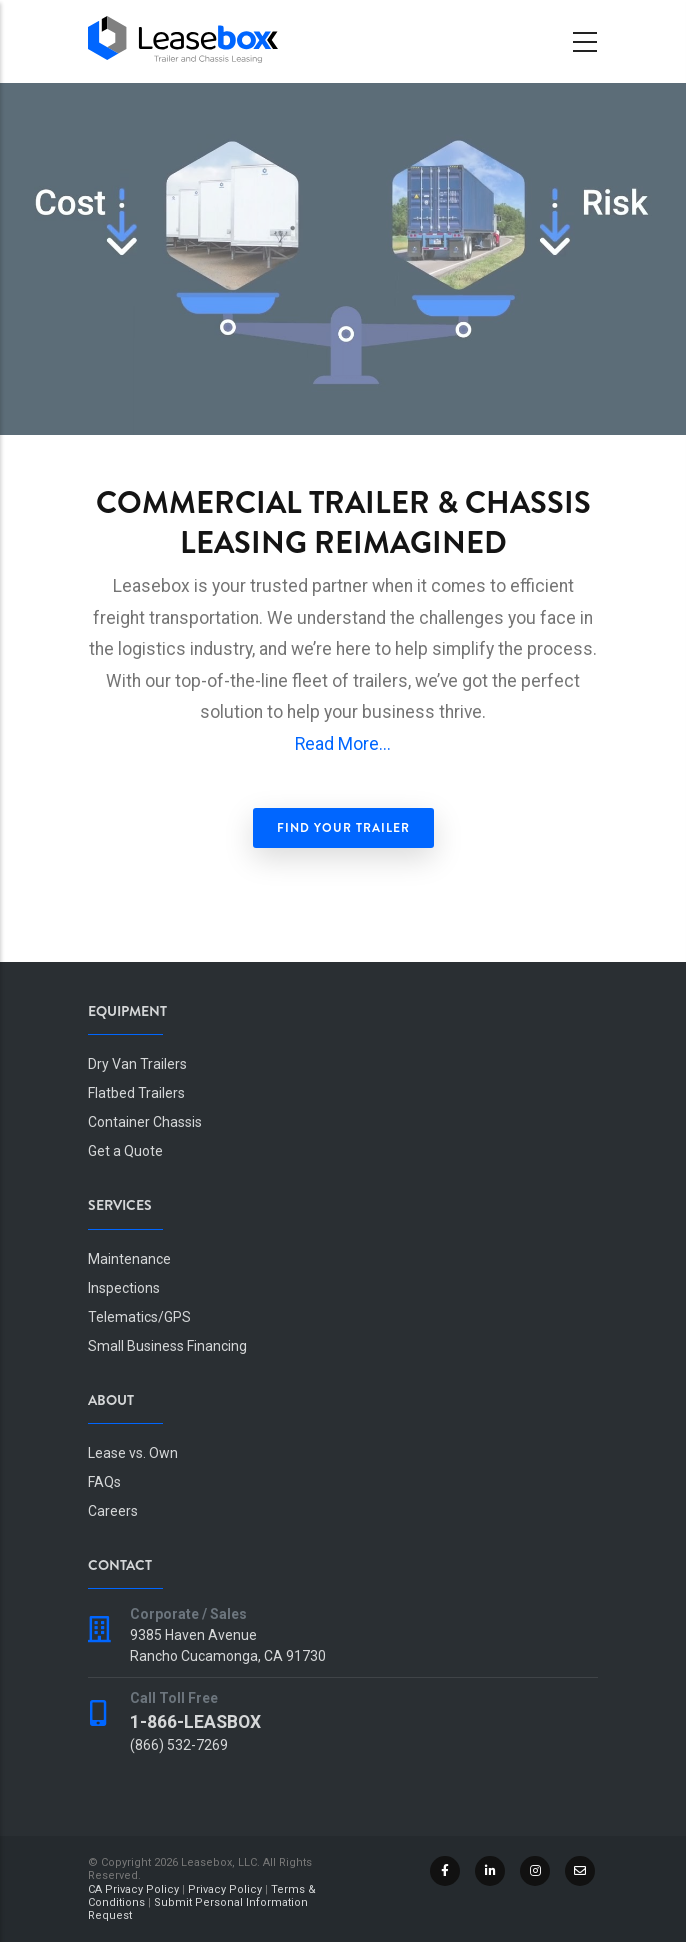  What do you see at coordinates (127, 1011) in the screenshot?
I see `Equipment` at bounding box center [127, 1011].